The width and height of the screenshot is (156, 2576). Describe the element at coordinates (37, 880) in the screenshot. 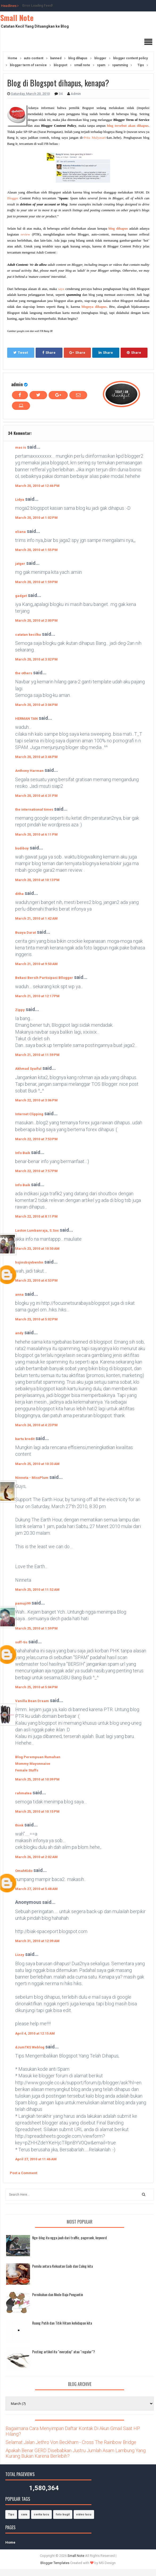

I see `March 20, 2010 at 10:13 PM` at that location.